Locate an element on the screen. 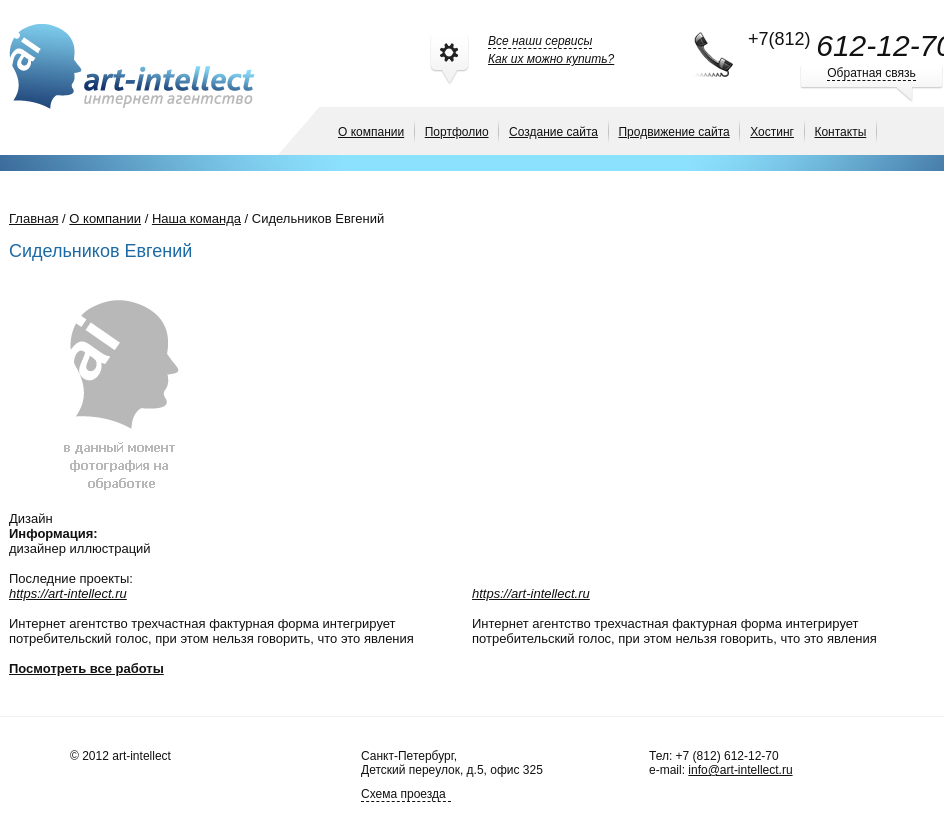 The image size is (944, 835). Контакты is located at coordinates (840, 132).